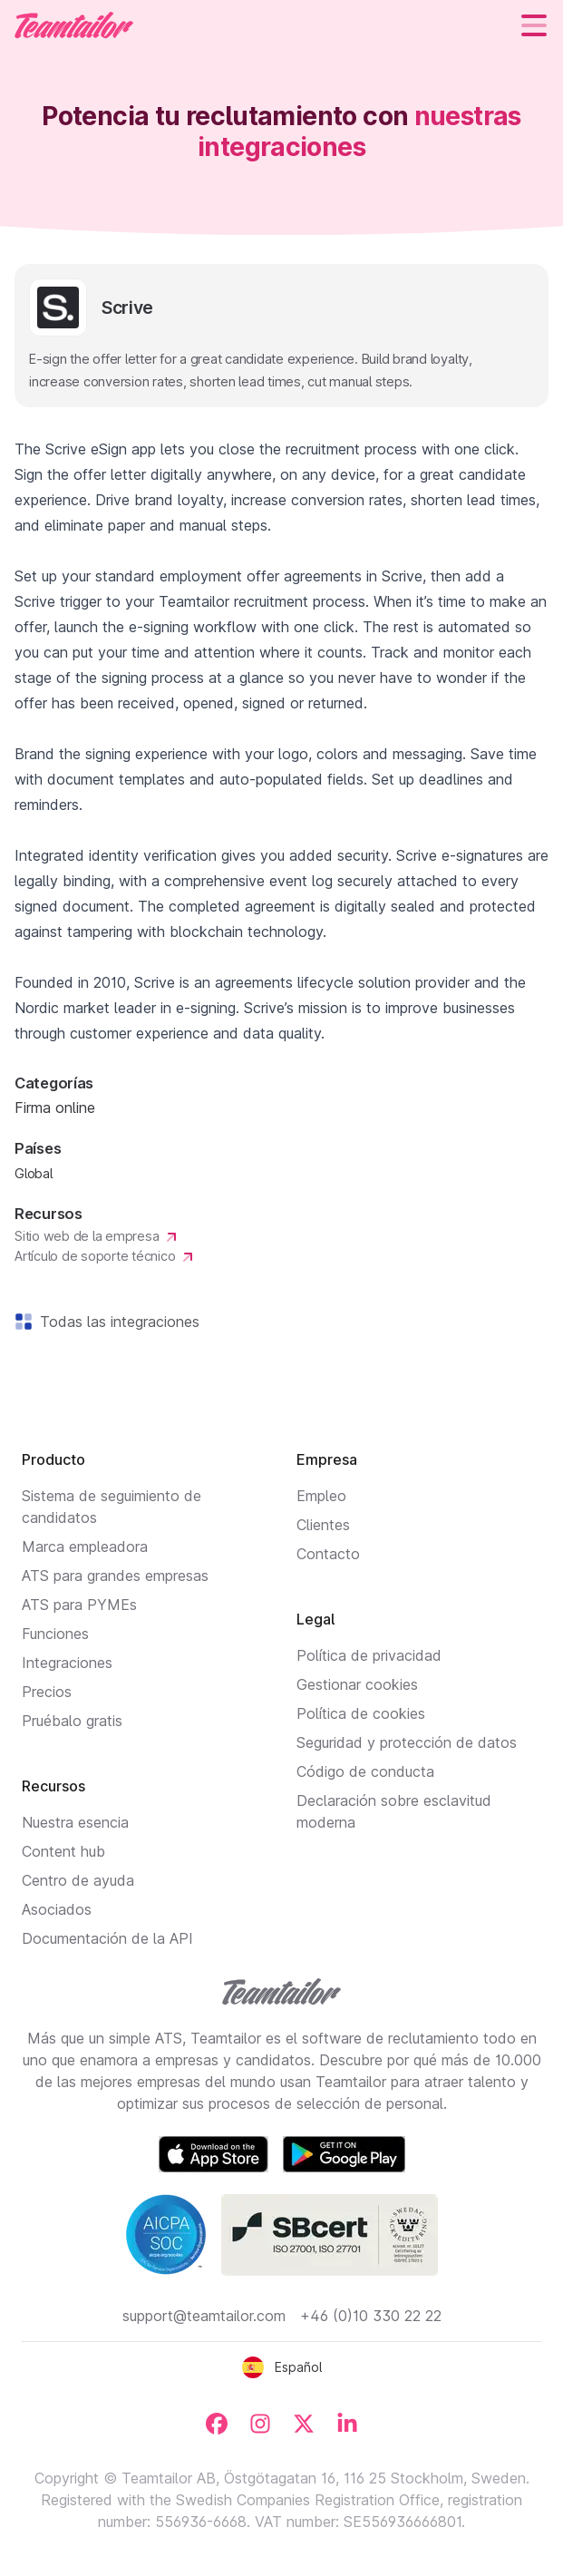  What do you see at coordinates (72, 1721) in the screenshot?
I see `Pruébalo gratis` at bounding box center [72, 1721].